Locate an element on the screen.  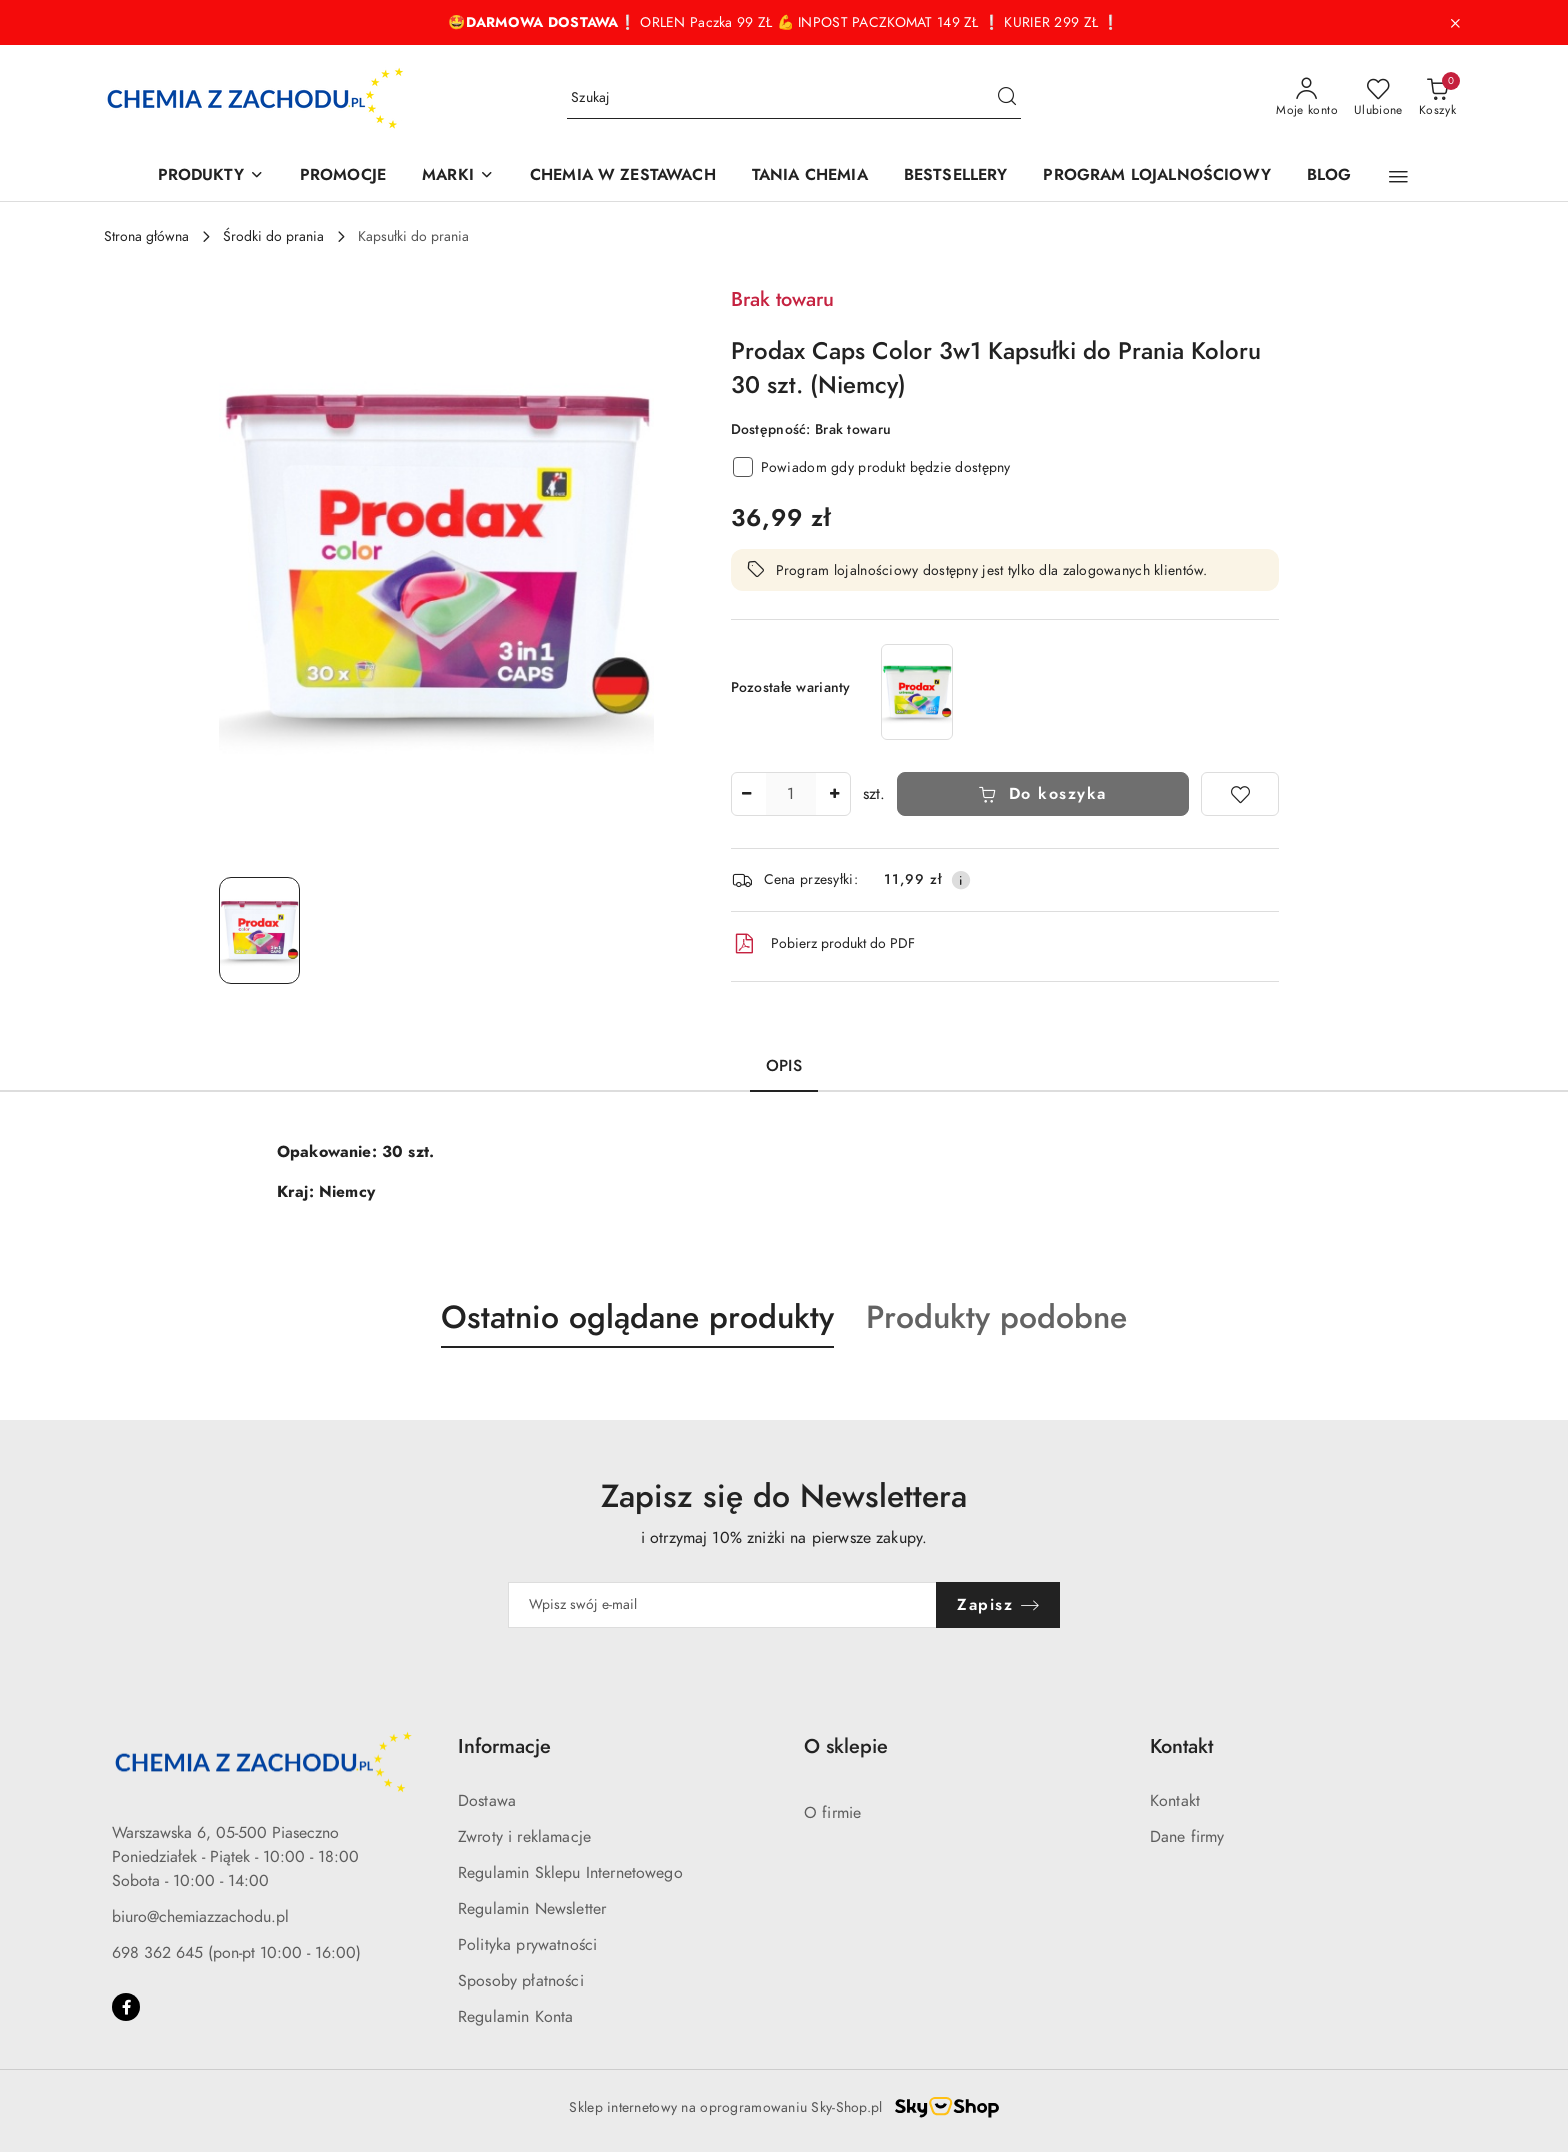
698 362 645 (pon-pt 10:00 - 16:00) is located at coordinates (236, 1953).